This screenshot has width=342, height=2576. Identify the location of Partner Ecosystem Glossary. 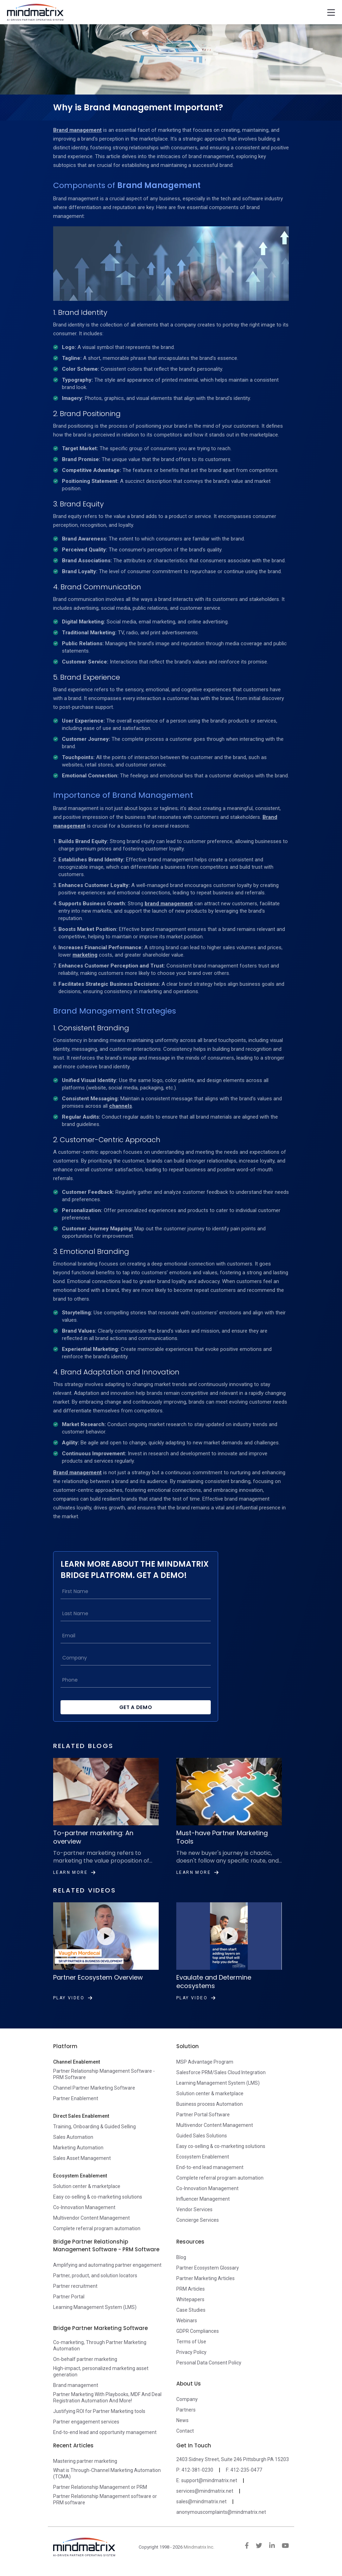
(207, 2268).